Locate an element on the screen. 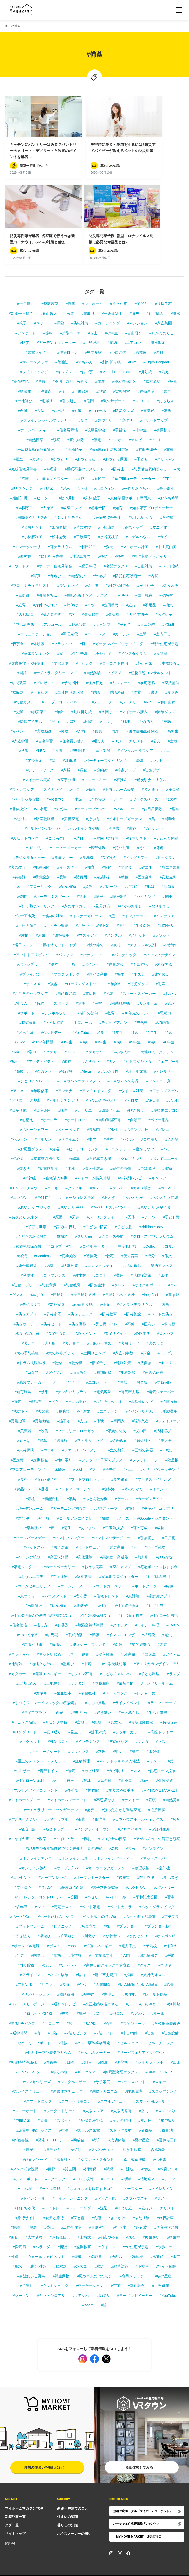 This screenshot has height=2576, width=189. #2年生 is located at coordinates (151, 1022).